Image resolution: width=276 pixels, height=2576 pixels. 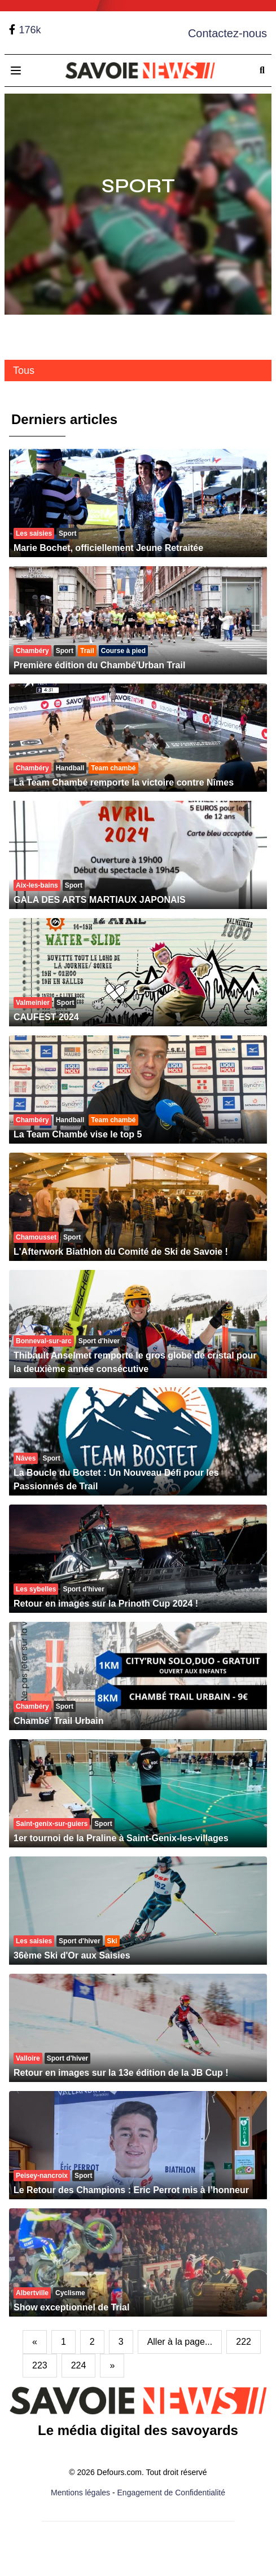 What do you see at coordinates (180, 2341) in the screenshot?
I see `Aller à la page...` at bounding box center [180, 2341].